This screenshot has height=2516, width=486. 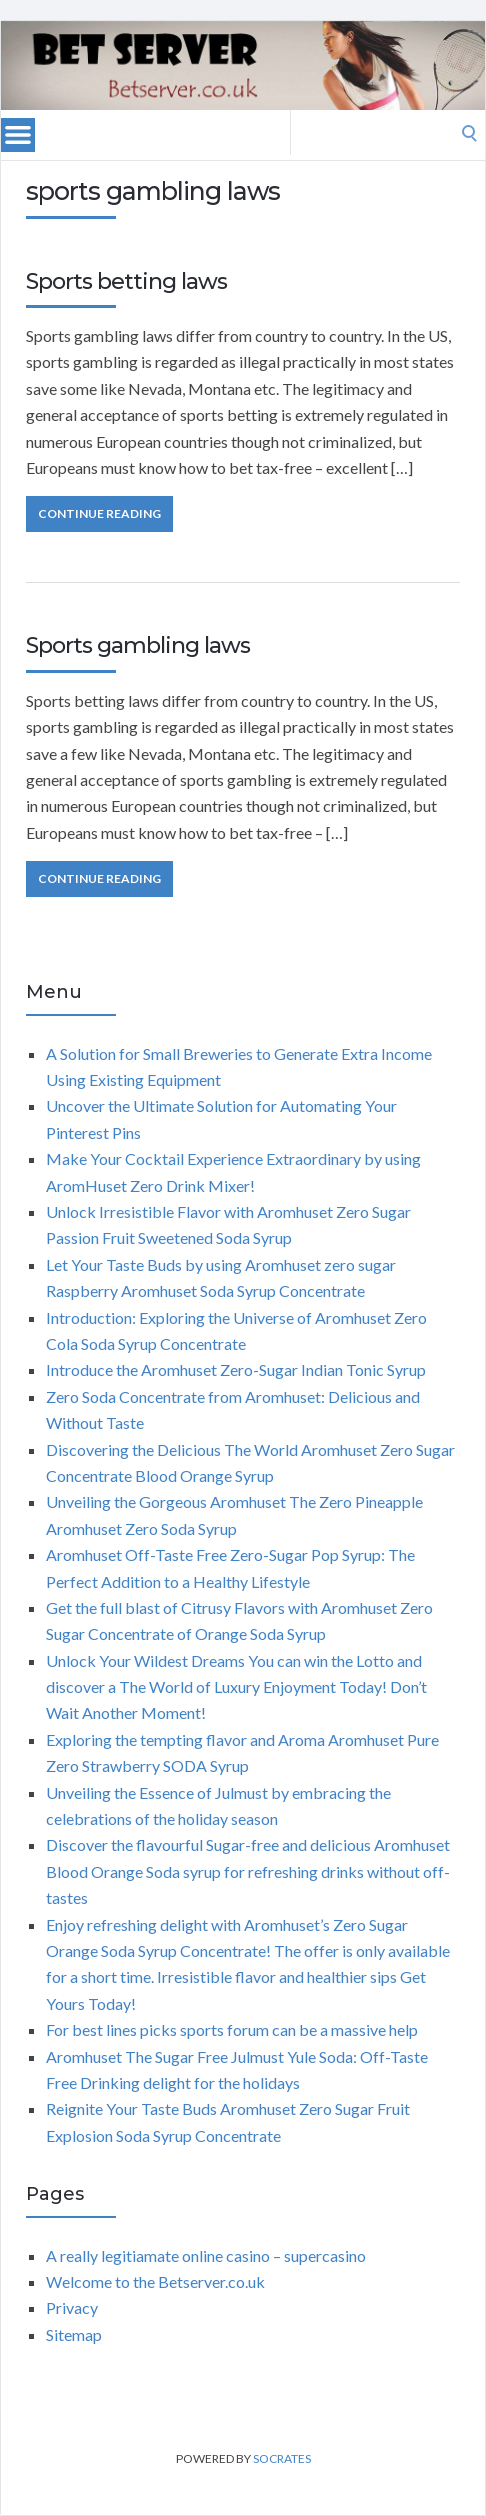 What do you see at coordinates (138, 645) in the screenshot?
I see `Sports gambling laws` at bounding box center [138, 645].